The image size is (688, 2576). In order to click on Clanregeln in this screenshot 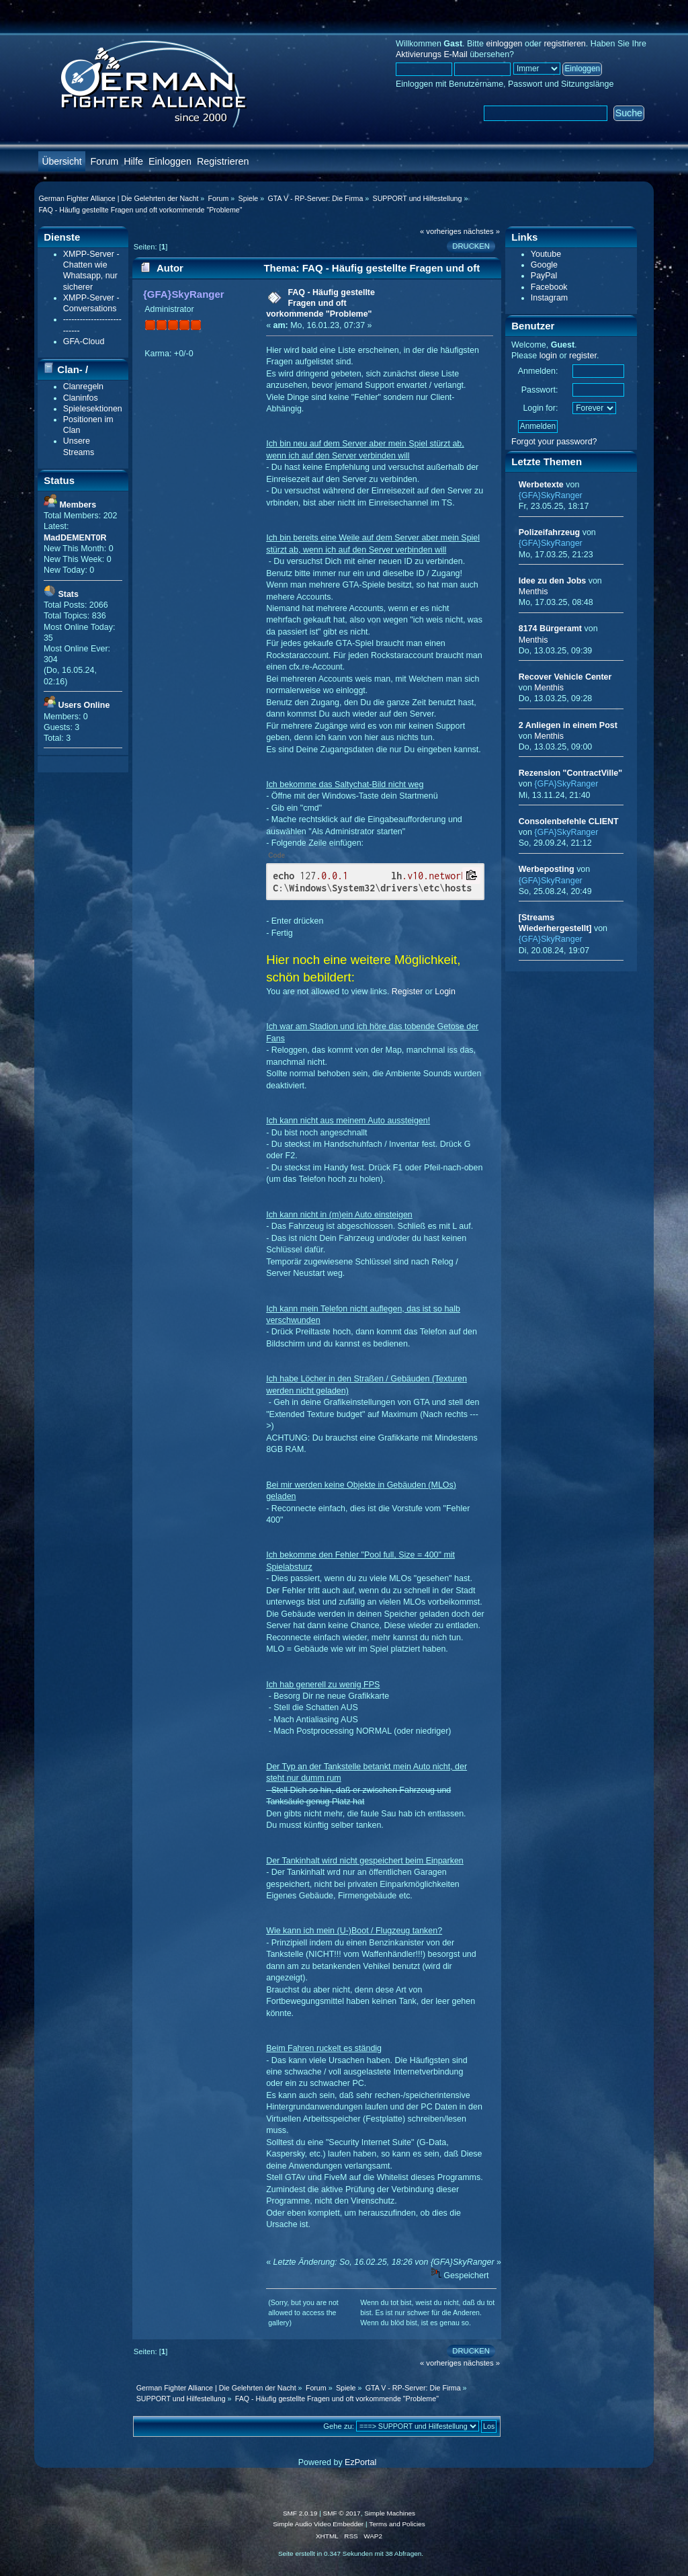, I will do `click(83, 386)`.